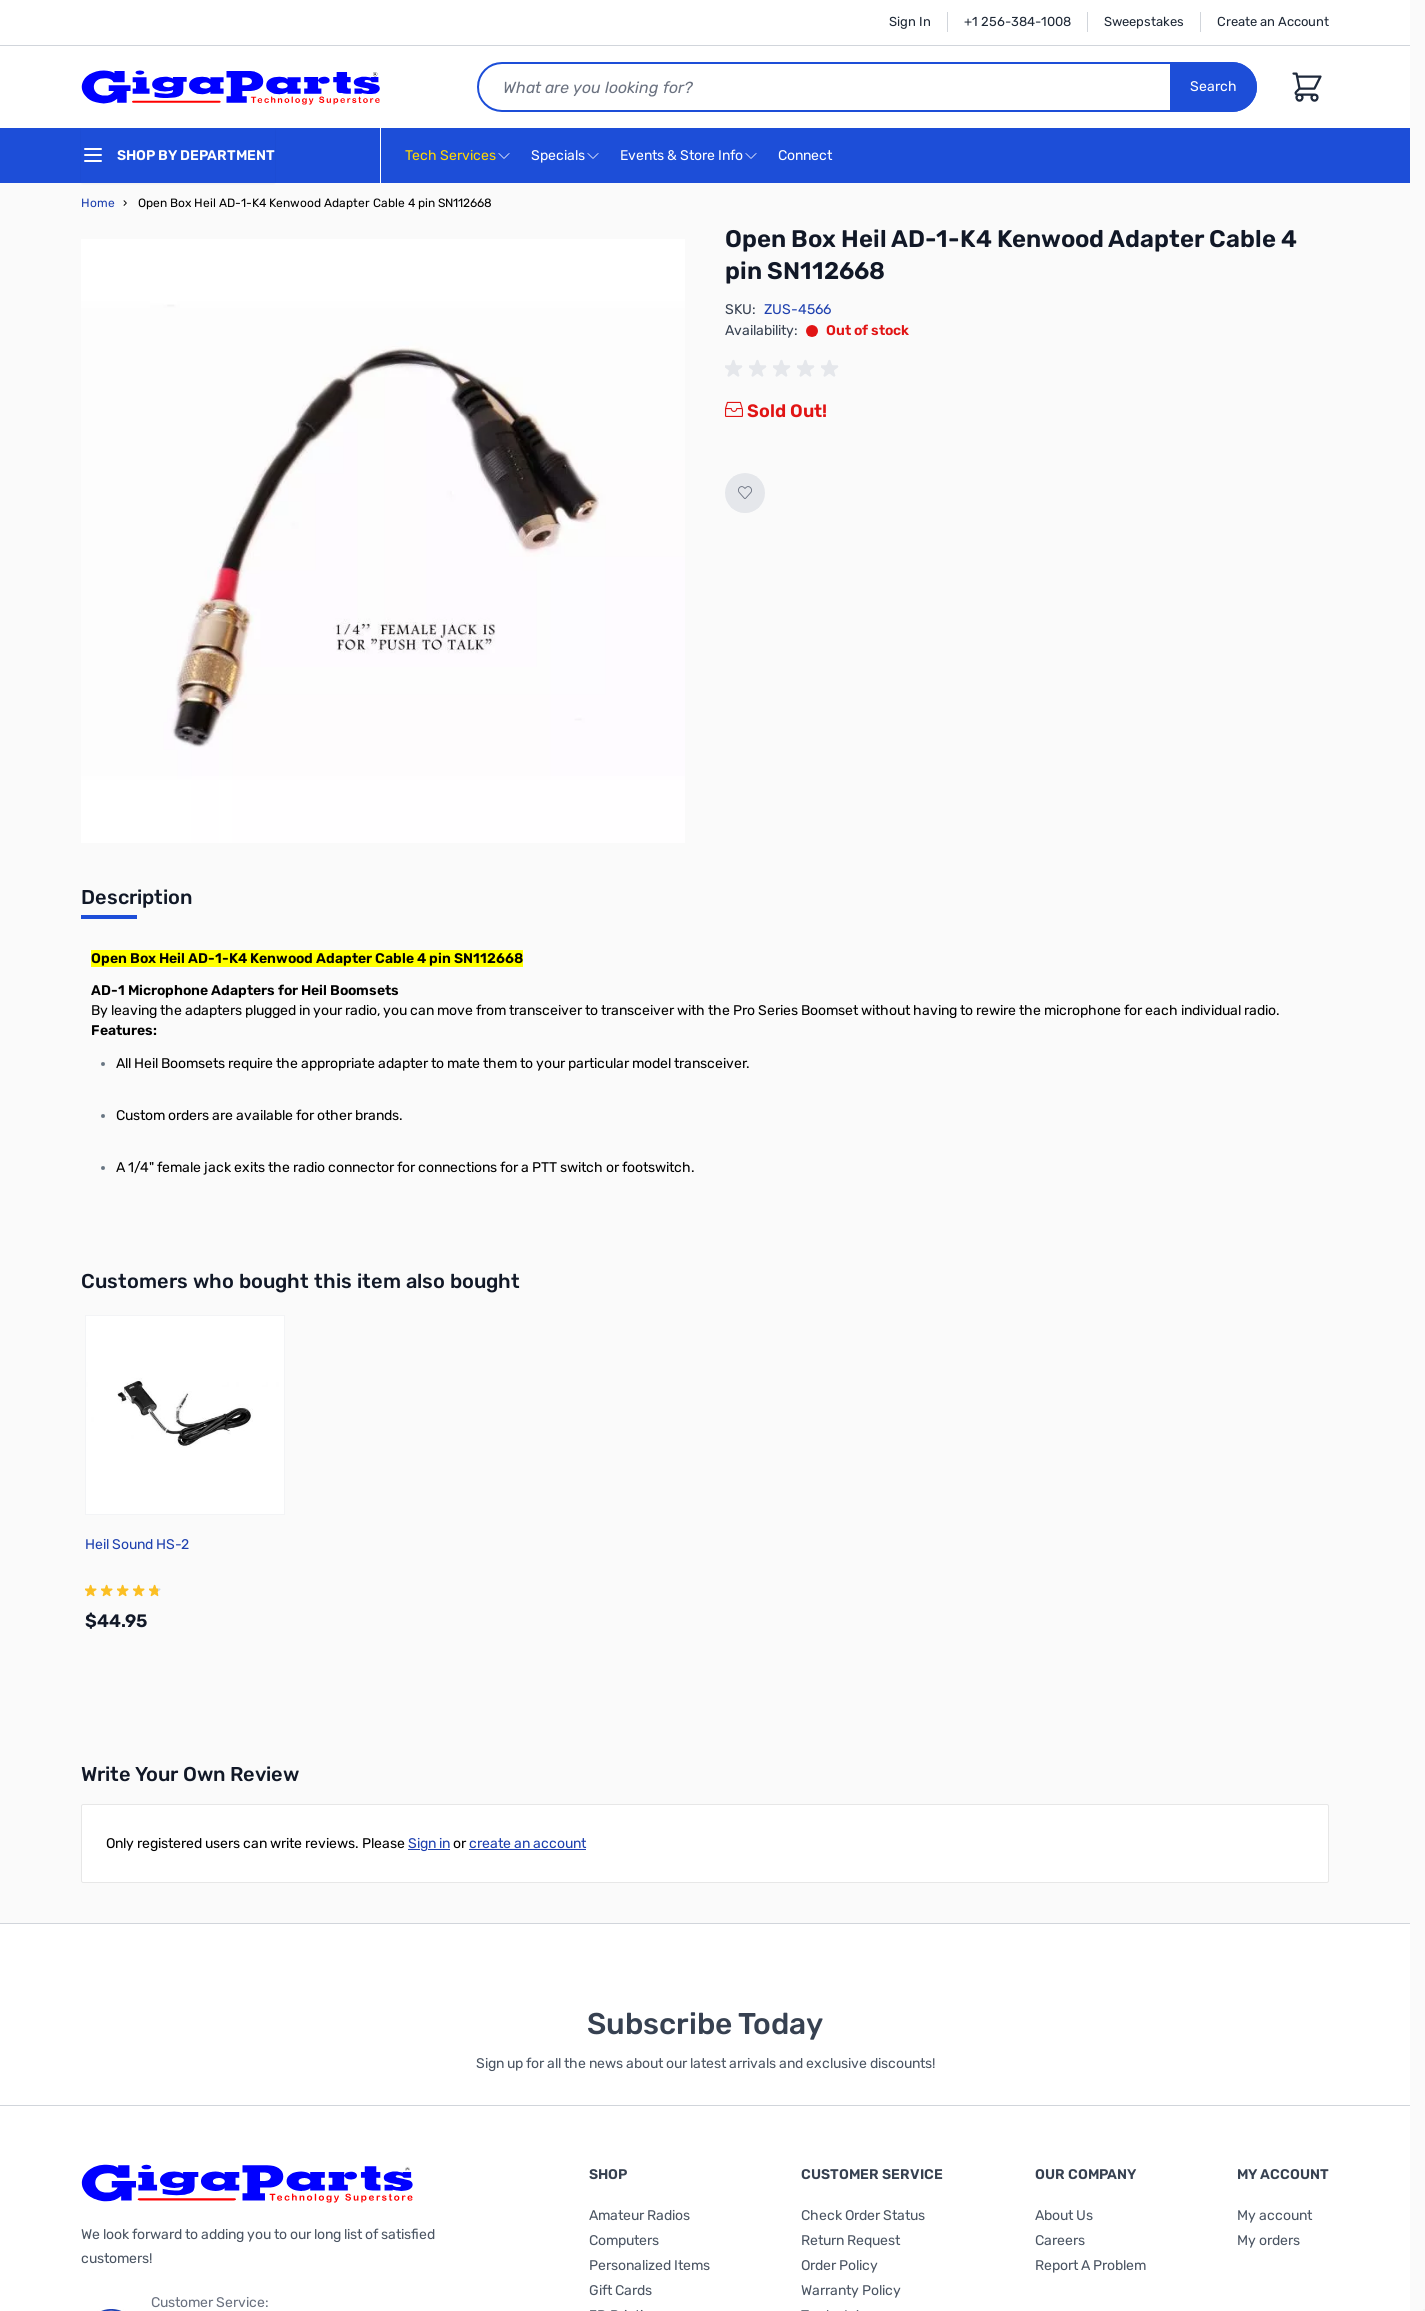 The image size is (1425, 2311). Describe the element at coordinates (1274, 2215) in the screenshot. I see `My account` at that location.